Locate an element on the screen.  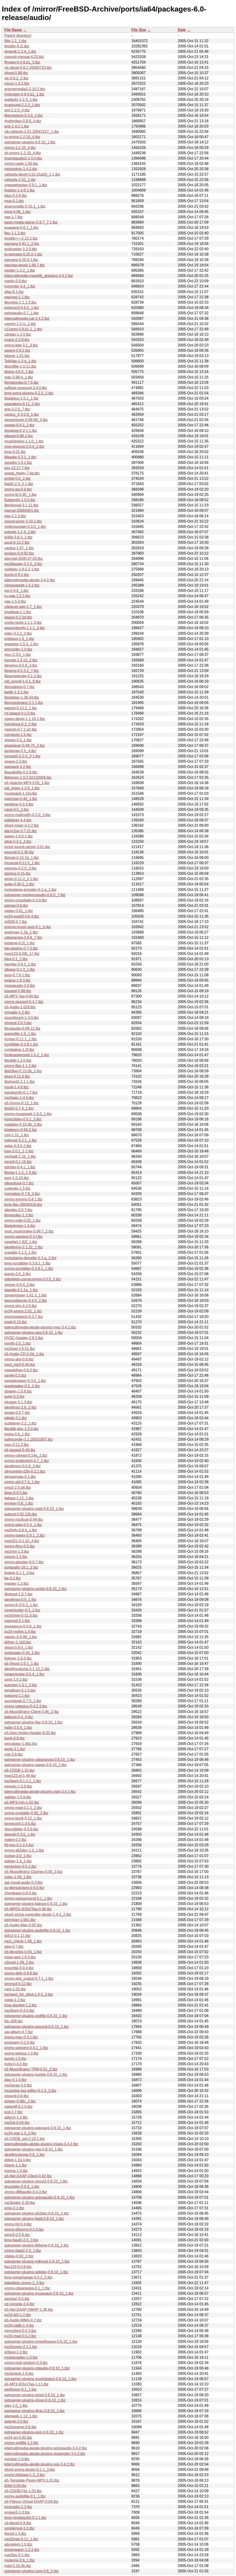
gdrdao-0.4.1_1.tbz is located at coordinates (19, 1167).